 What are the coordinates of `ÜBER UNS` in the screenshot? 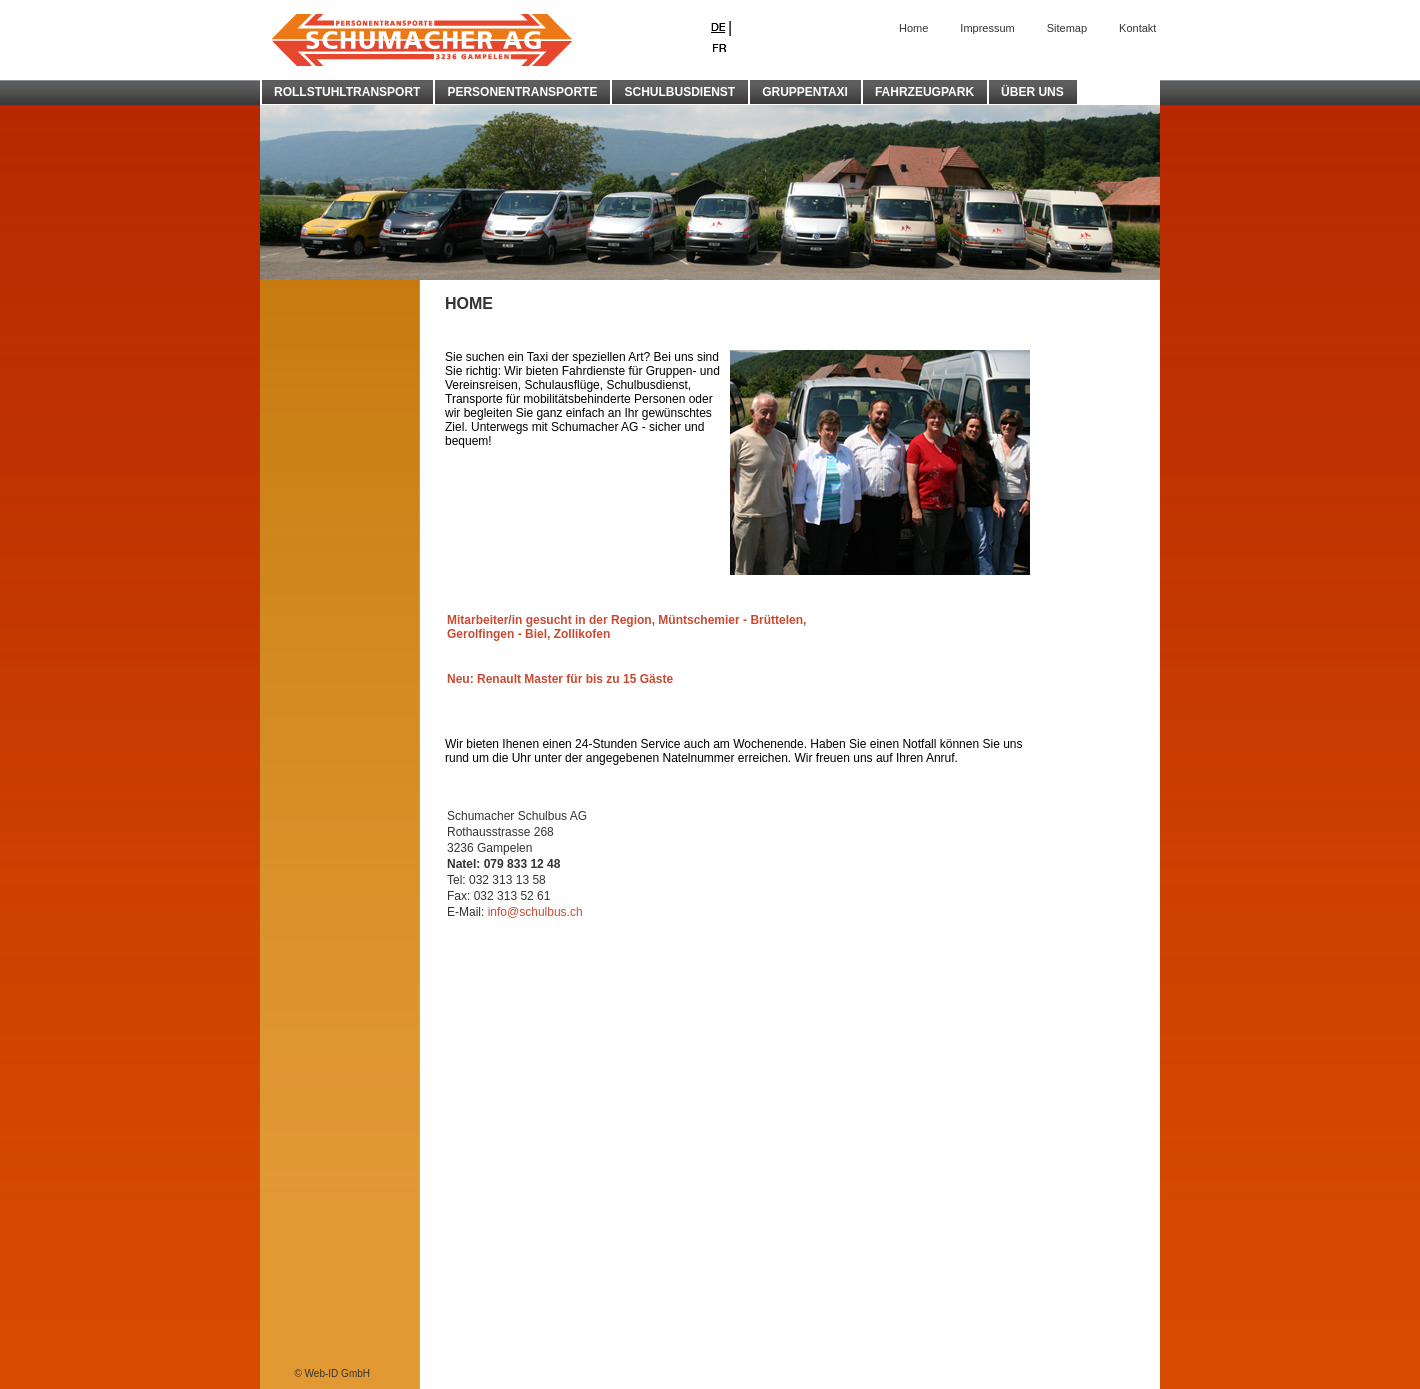 It's located at (1032, 92).